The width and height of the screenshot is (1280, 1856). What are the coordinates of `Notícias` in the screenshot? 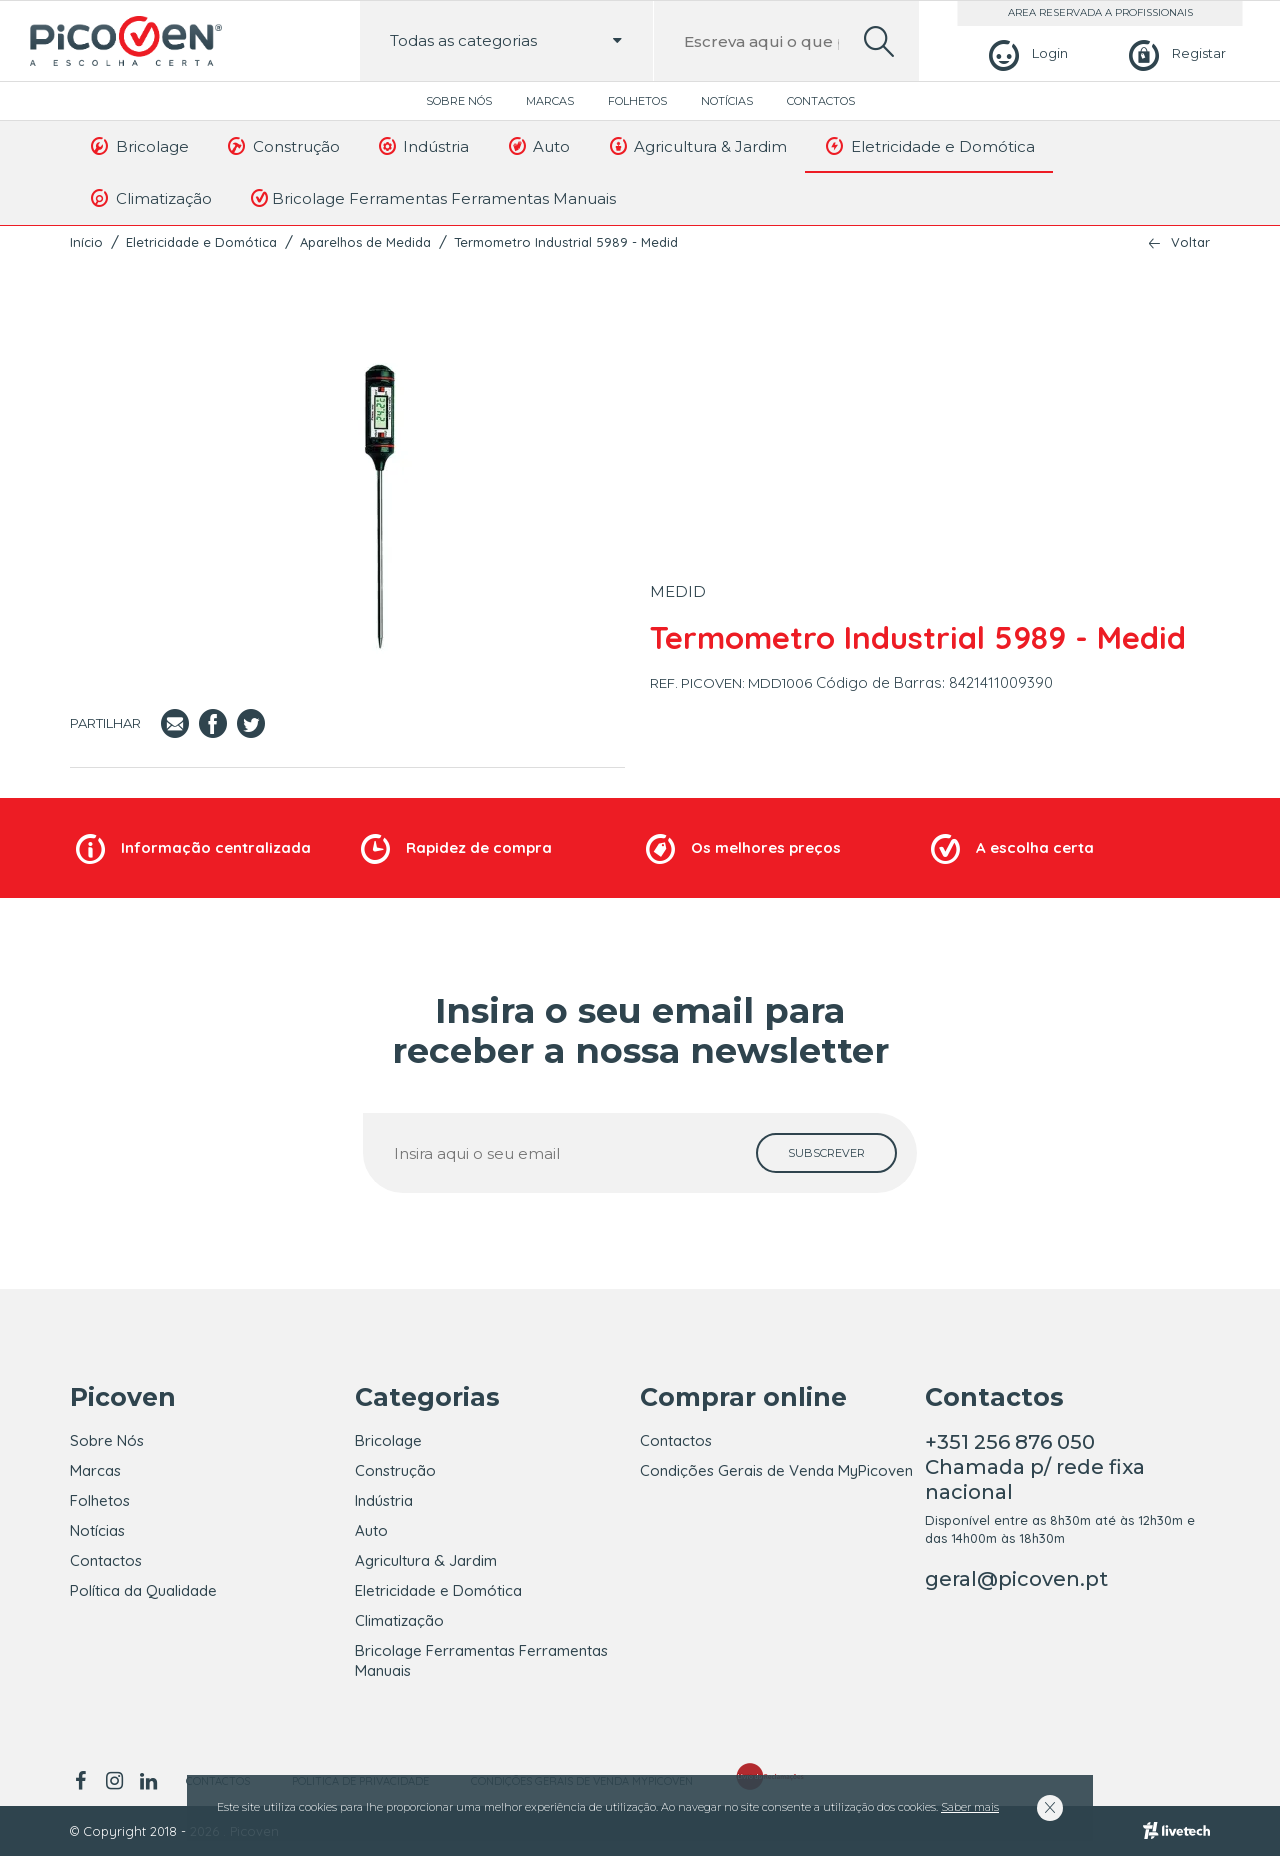 It's located at (727, 101).